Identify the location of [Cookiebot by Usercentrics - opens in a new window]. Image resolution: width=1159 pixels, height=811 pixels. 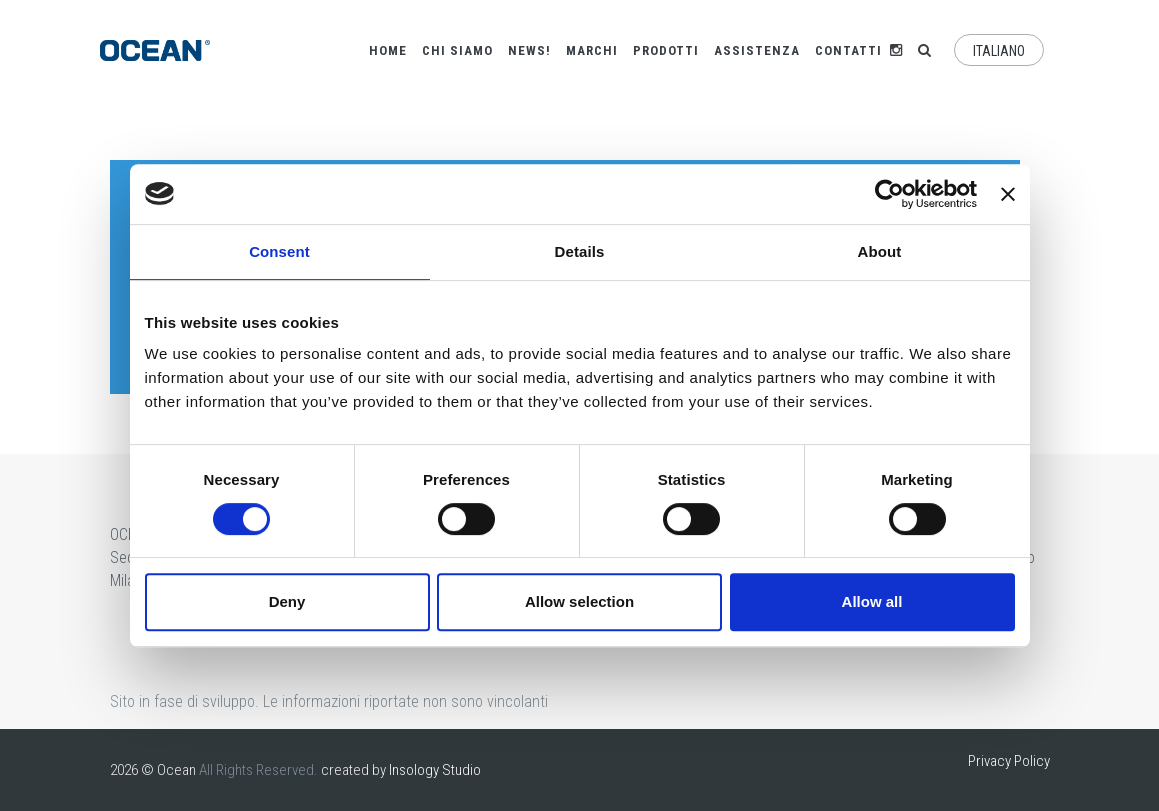
(889, 194).